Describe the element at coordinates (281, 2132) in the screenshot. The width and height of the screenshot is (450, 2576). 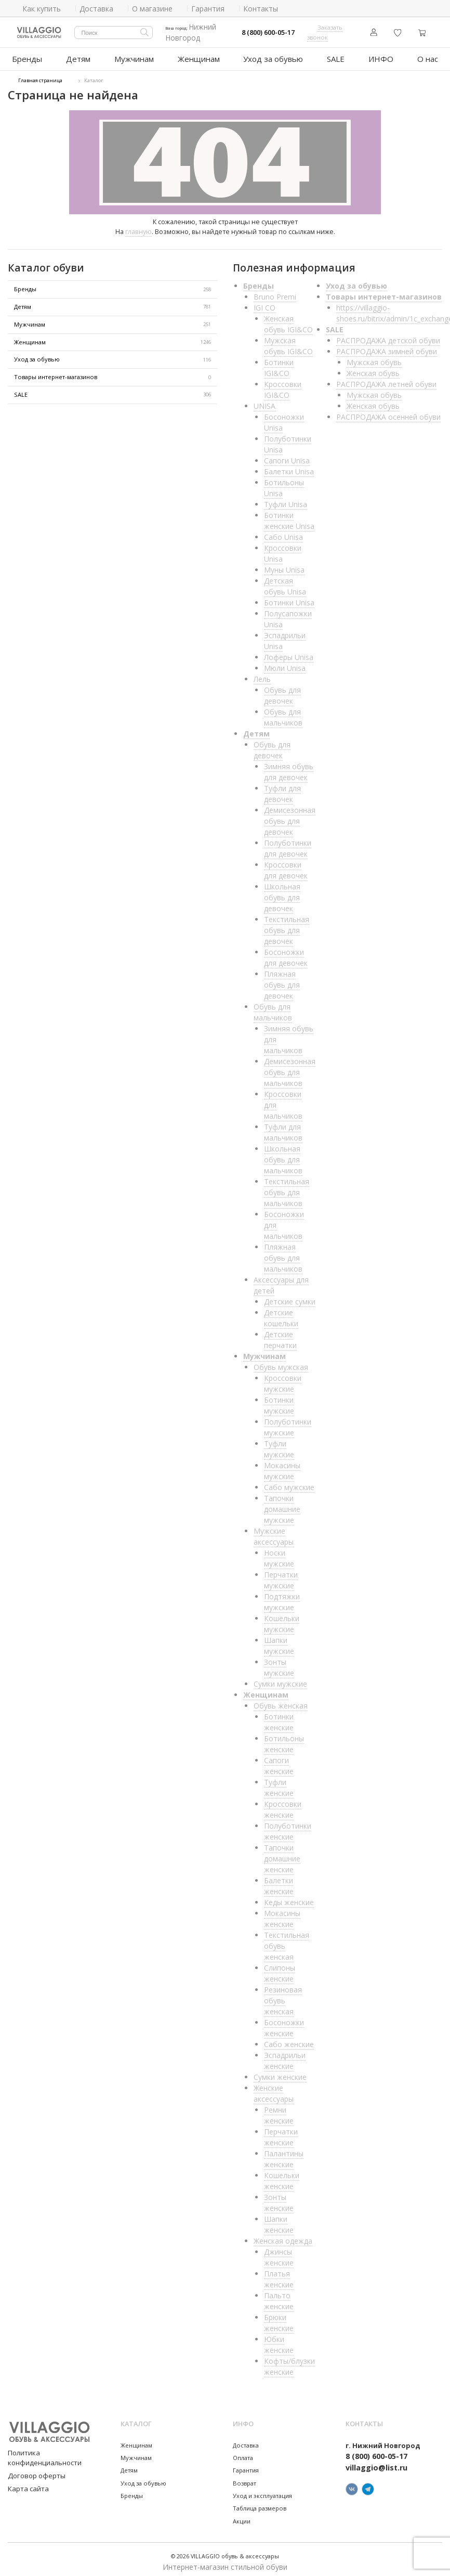
I see `Перчатки женские` at that location.